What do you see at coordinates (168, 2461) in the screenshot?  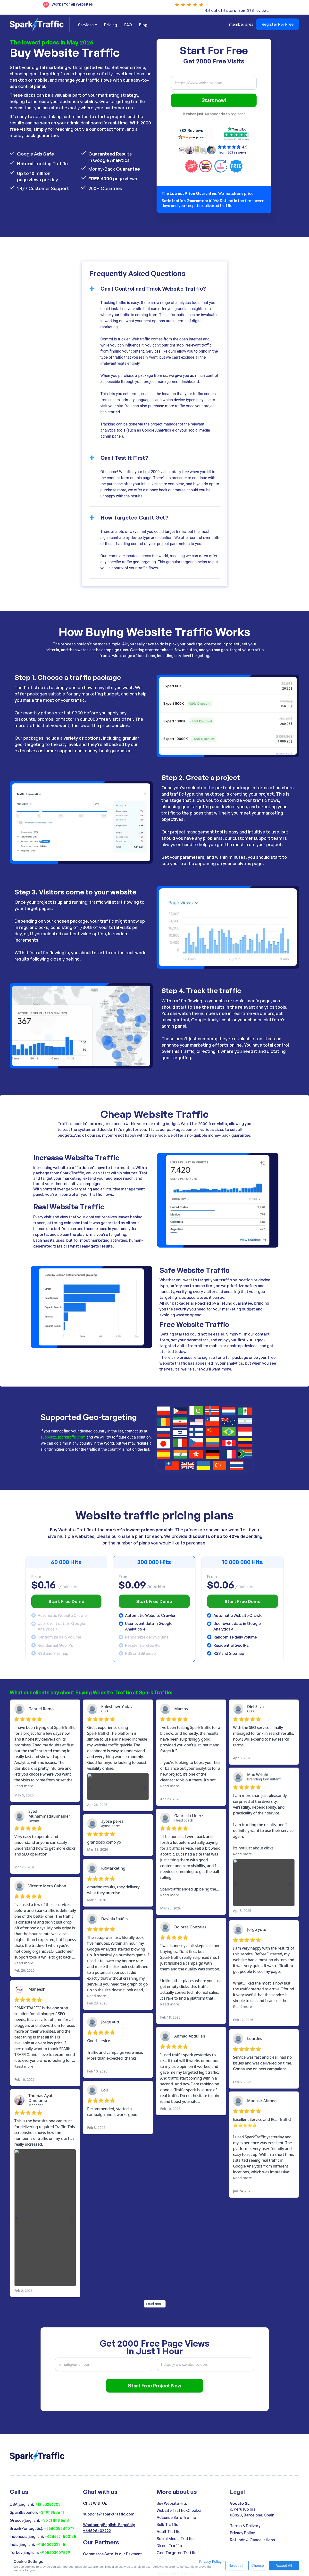 I see `Adult Traffic` at bounding box center [168, 2461].